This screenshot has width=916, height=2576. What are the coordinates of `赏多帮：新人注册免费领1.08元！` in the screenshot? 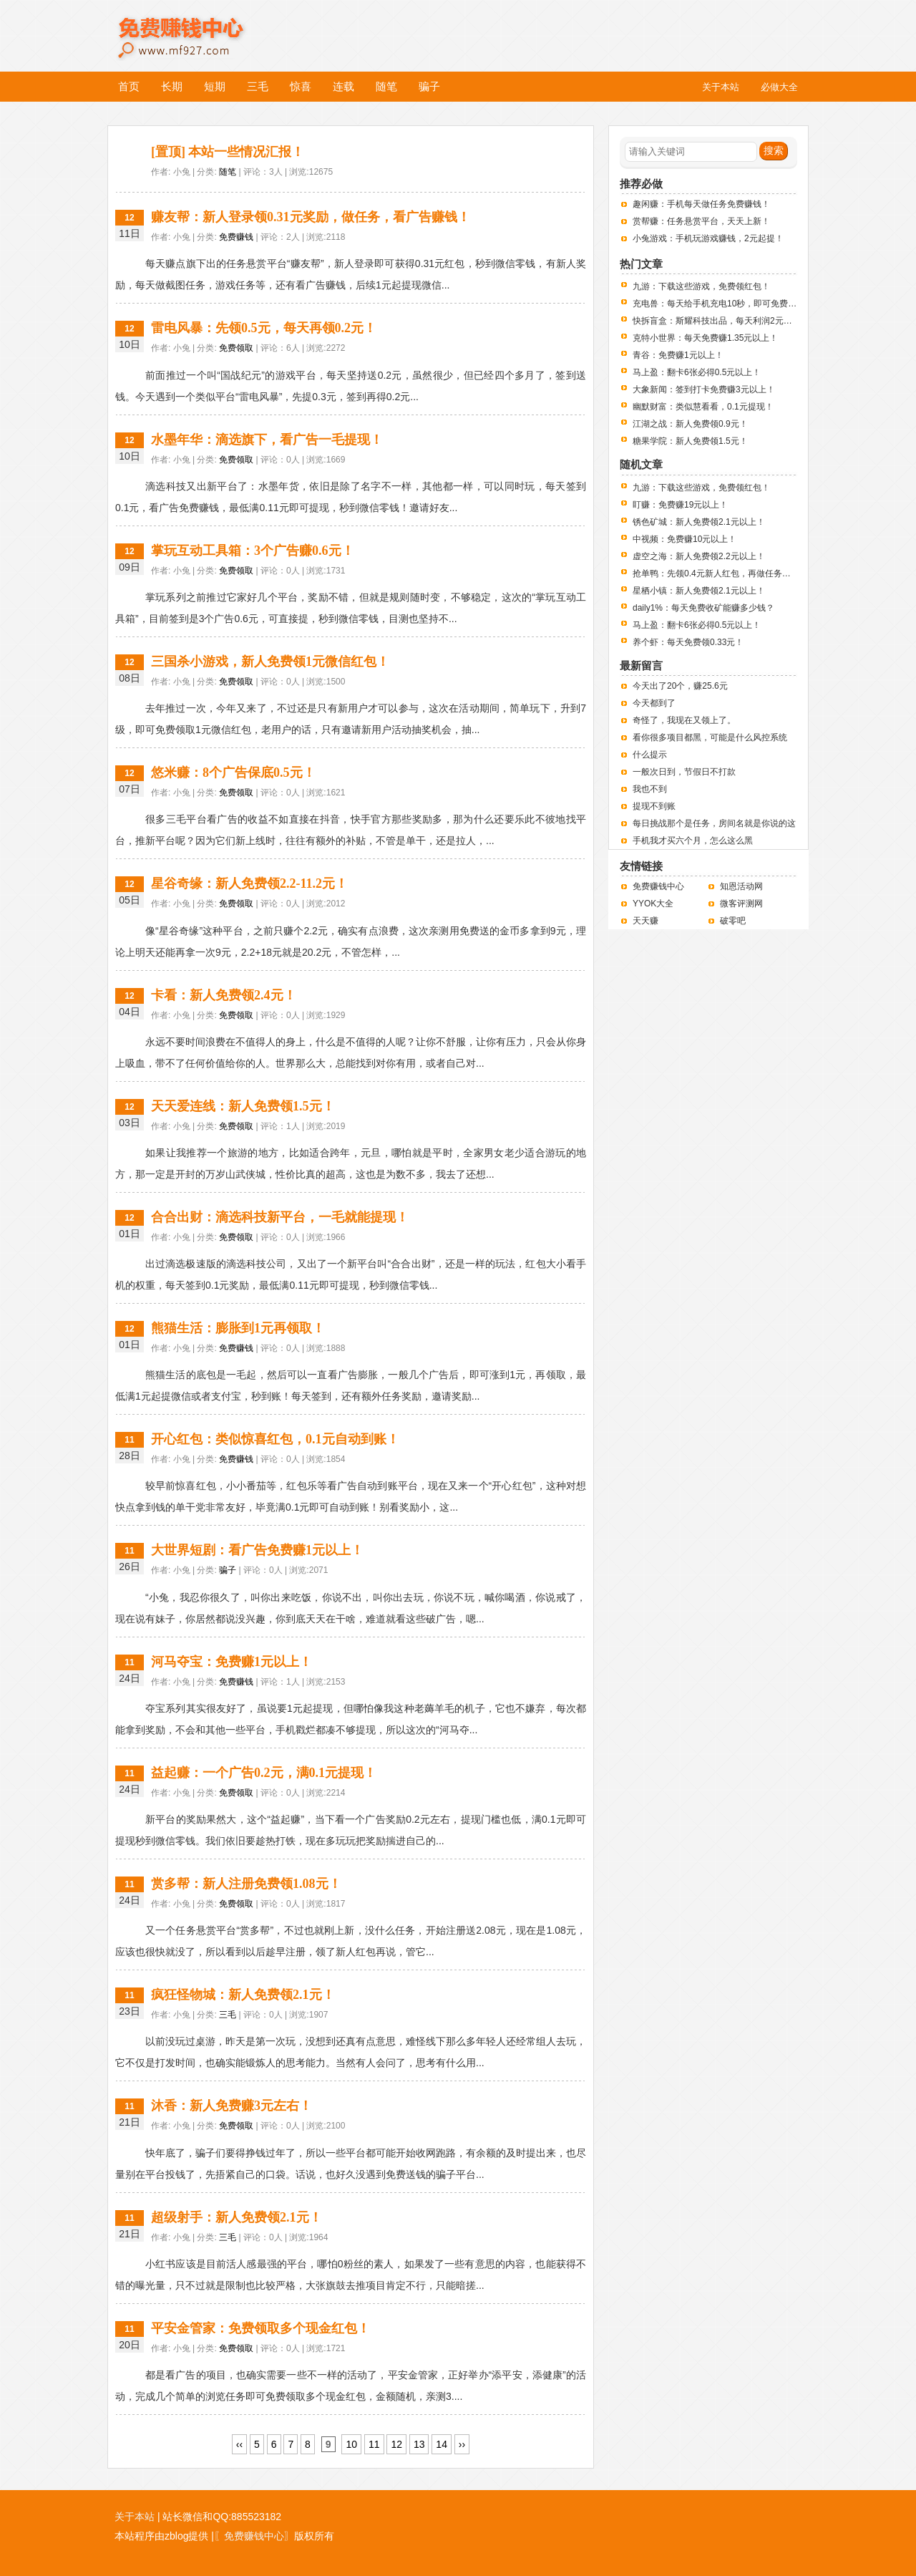 It's located at (246, 1884).